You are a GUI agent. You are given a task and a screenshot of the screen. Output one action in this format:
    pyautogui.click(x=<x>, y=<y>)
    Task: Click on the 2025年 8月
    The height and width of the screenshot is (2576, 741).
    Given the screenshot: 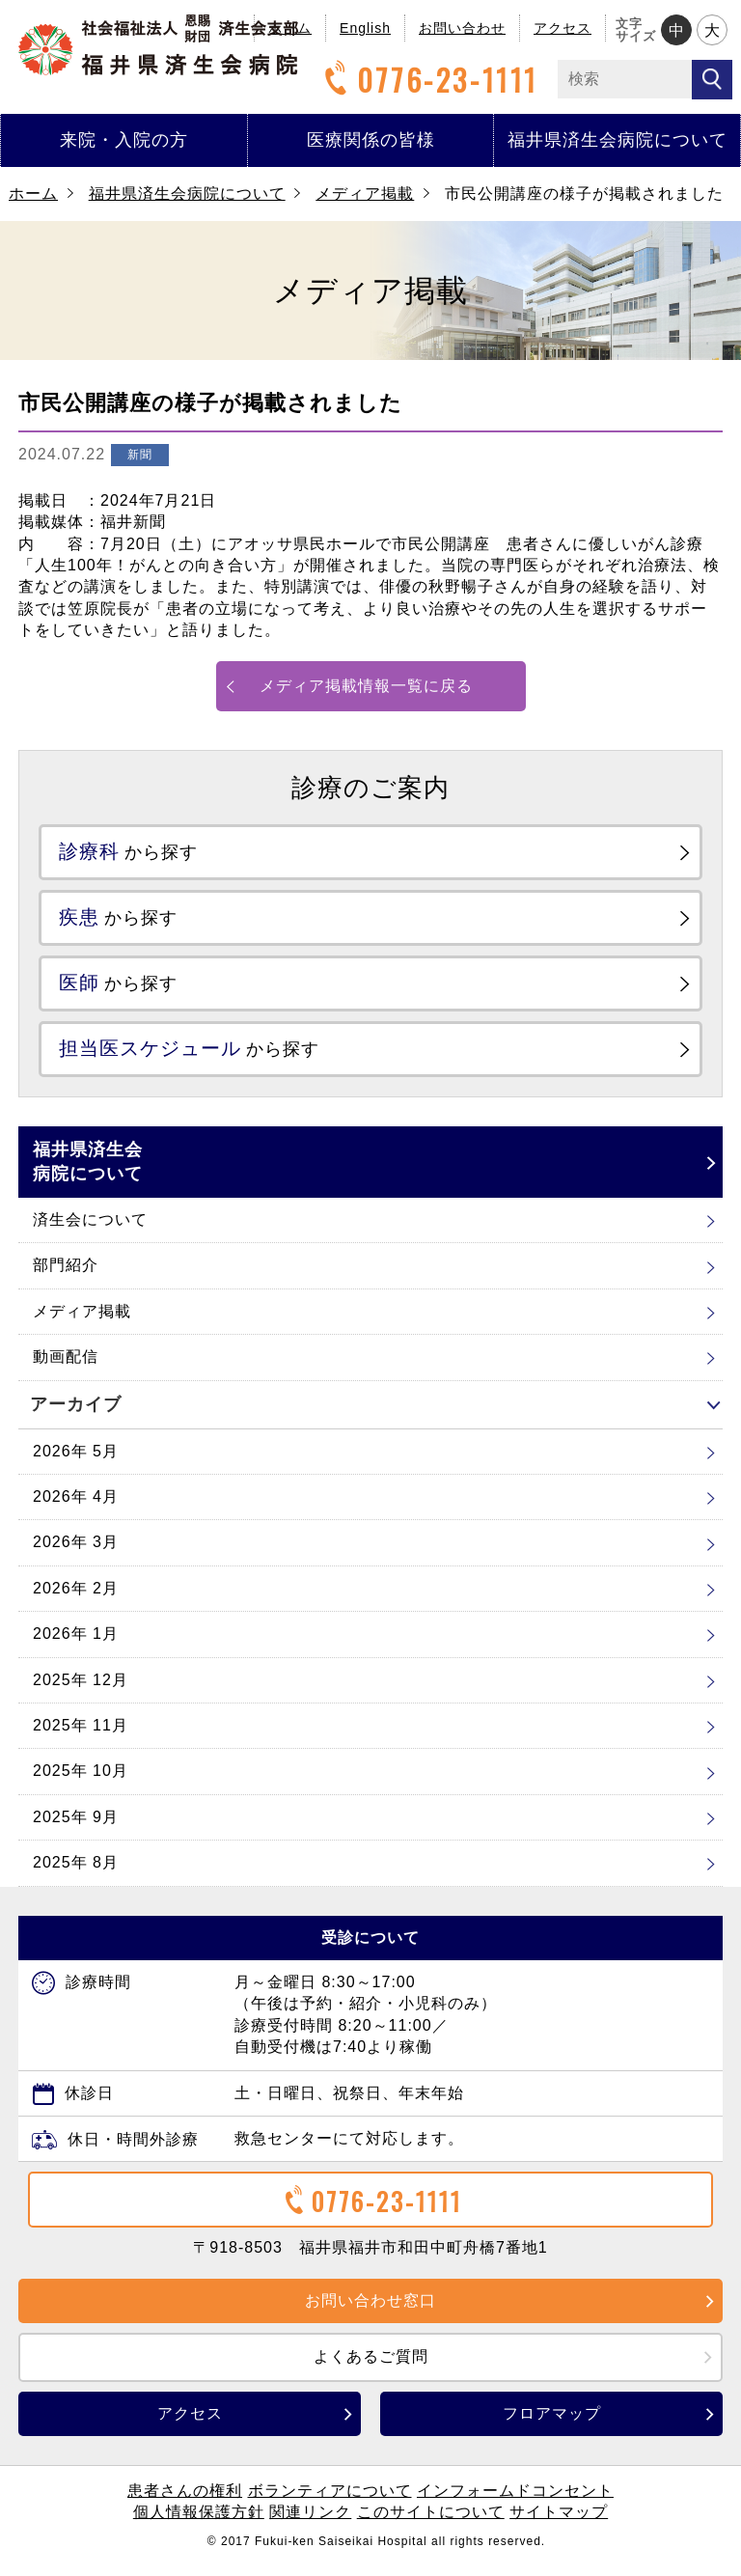 What is the action you would take?
    pyautogui.click(x=76, y=1874)
    